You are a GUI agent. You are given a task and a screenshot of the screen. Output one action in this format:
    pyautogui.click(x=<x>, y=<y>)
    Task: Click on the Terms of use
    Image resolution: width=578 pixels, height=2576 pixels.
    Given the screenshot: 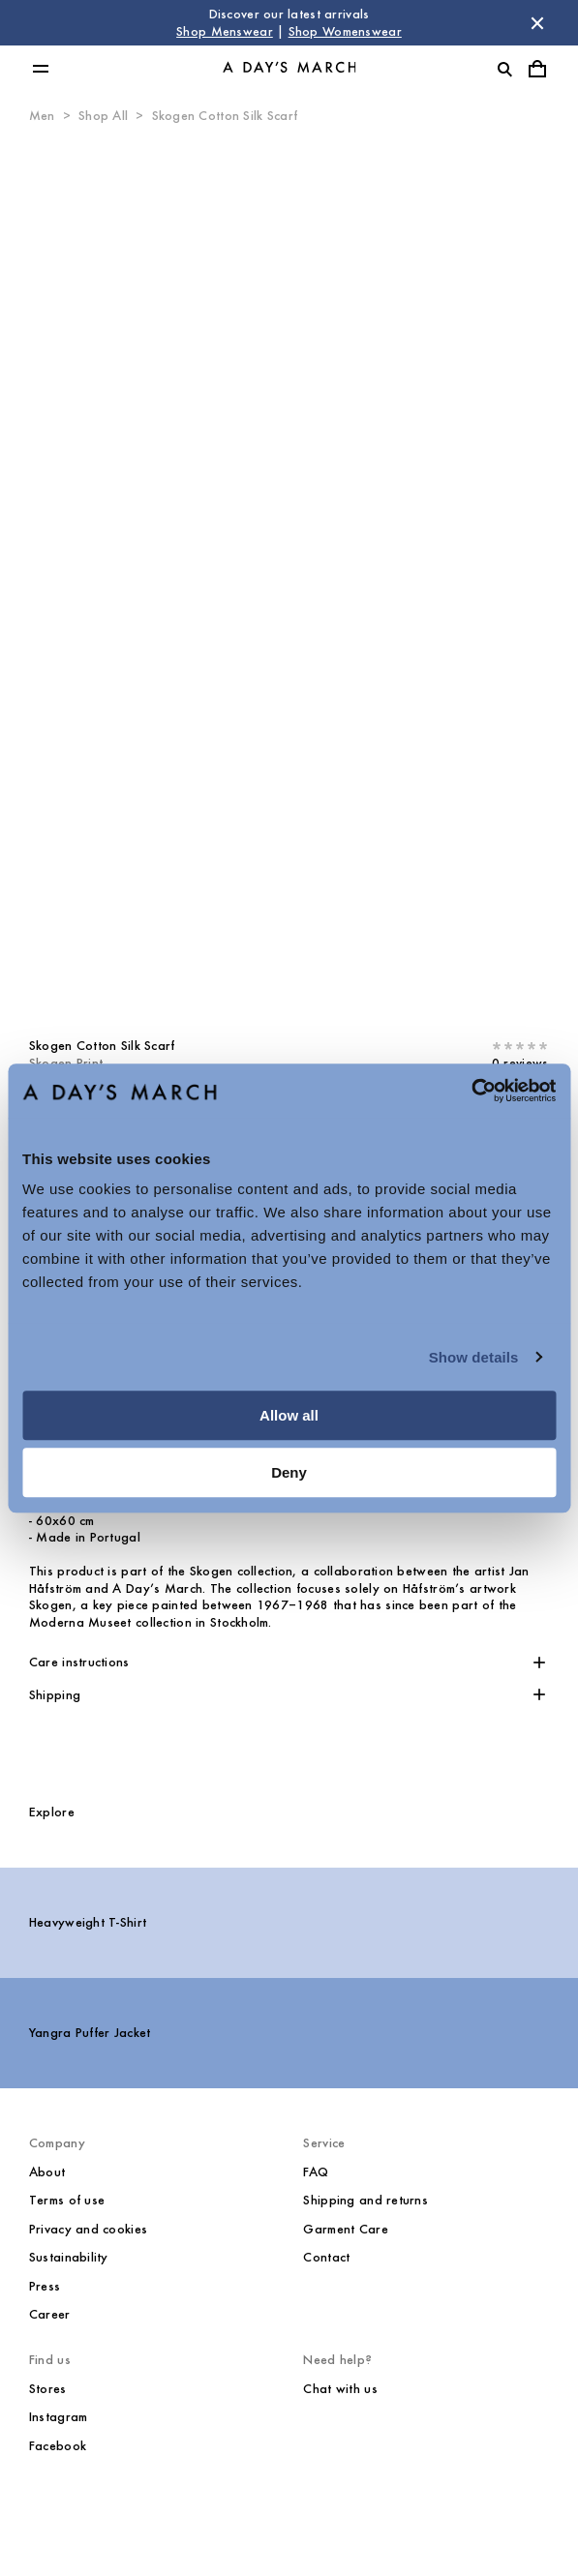 What is the action you would take?
    pyautogui.click(x=67, y=2200)
    